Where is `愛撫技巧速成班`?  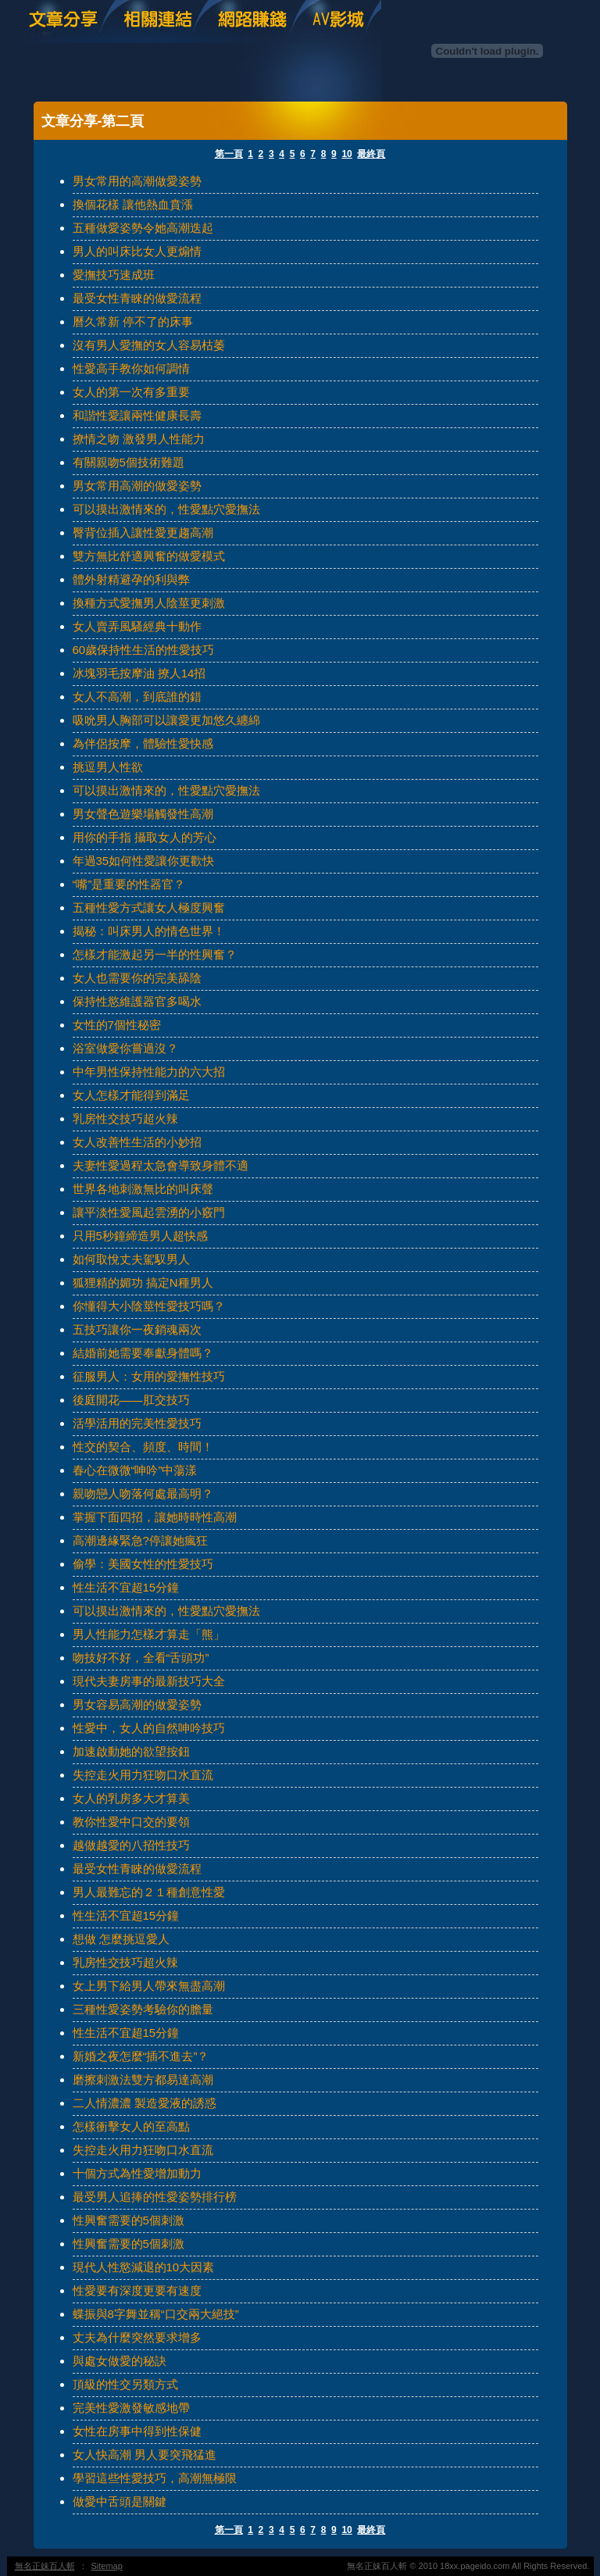
愛撫技巧速成班 is located at coordinates (114, 274).